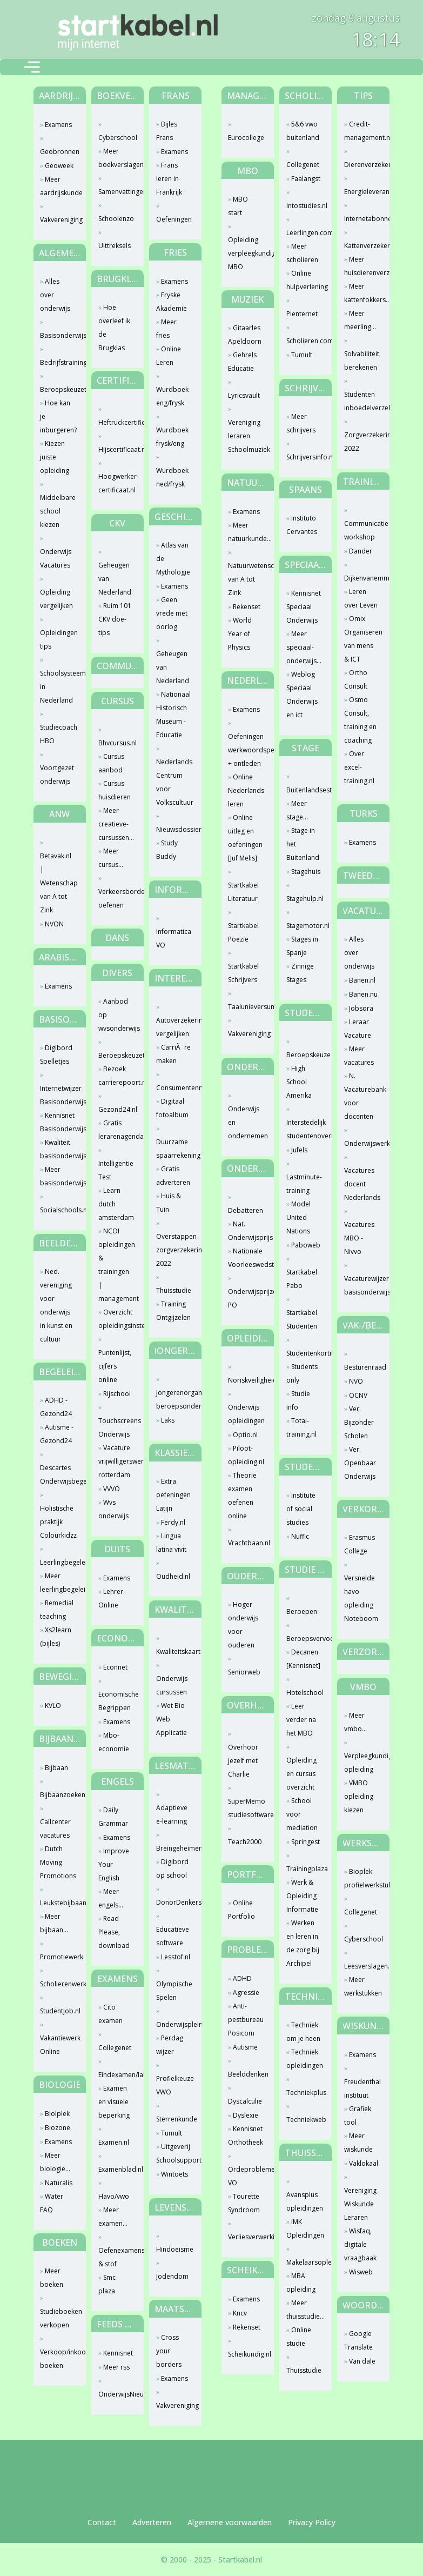  What do you see at coordinates (361, 1096) in the screenshot?
I see `N. Vacaturebank voor docenten` at bounding box center [361, 1096].